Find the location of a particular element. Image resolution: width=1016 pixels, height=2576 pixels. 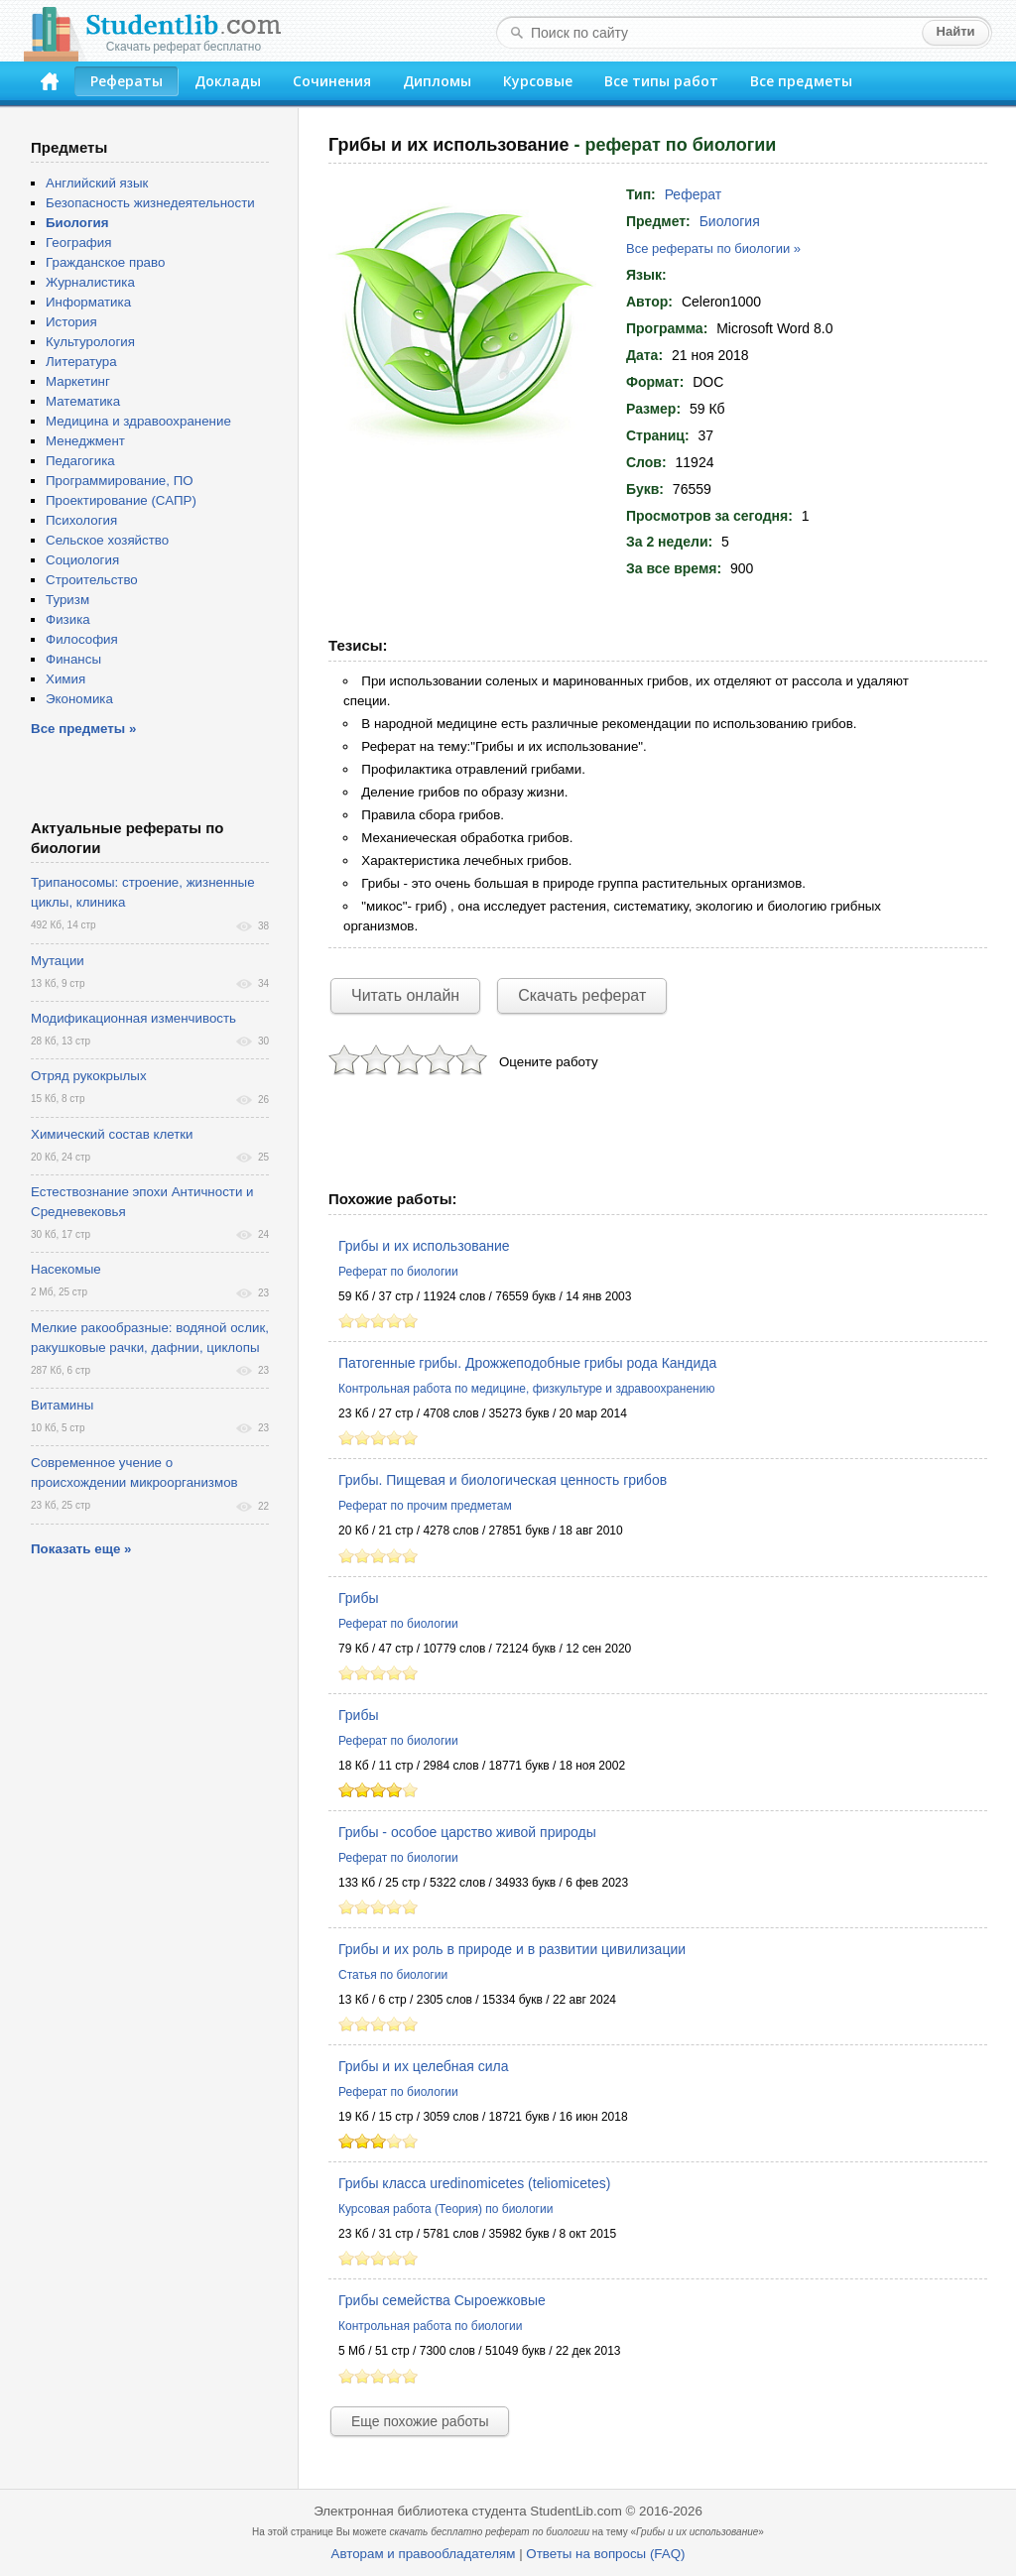

Проектирование (САПР) is located at coordinates (121, 500).